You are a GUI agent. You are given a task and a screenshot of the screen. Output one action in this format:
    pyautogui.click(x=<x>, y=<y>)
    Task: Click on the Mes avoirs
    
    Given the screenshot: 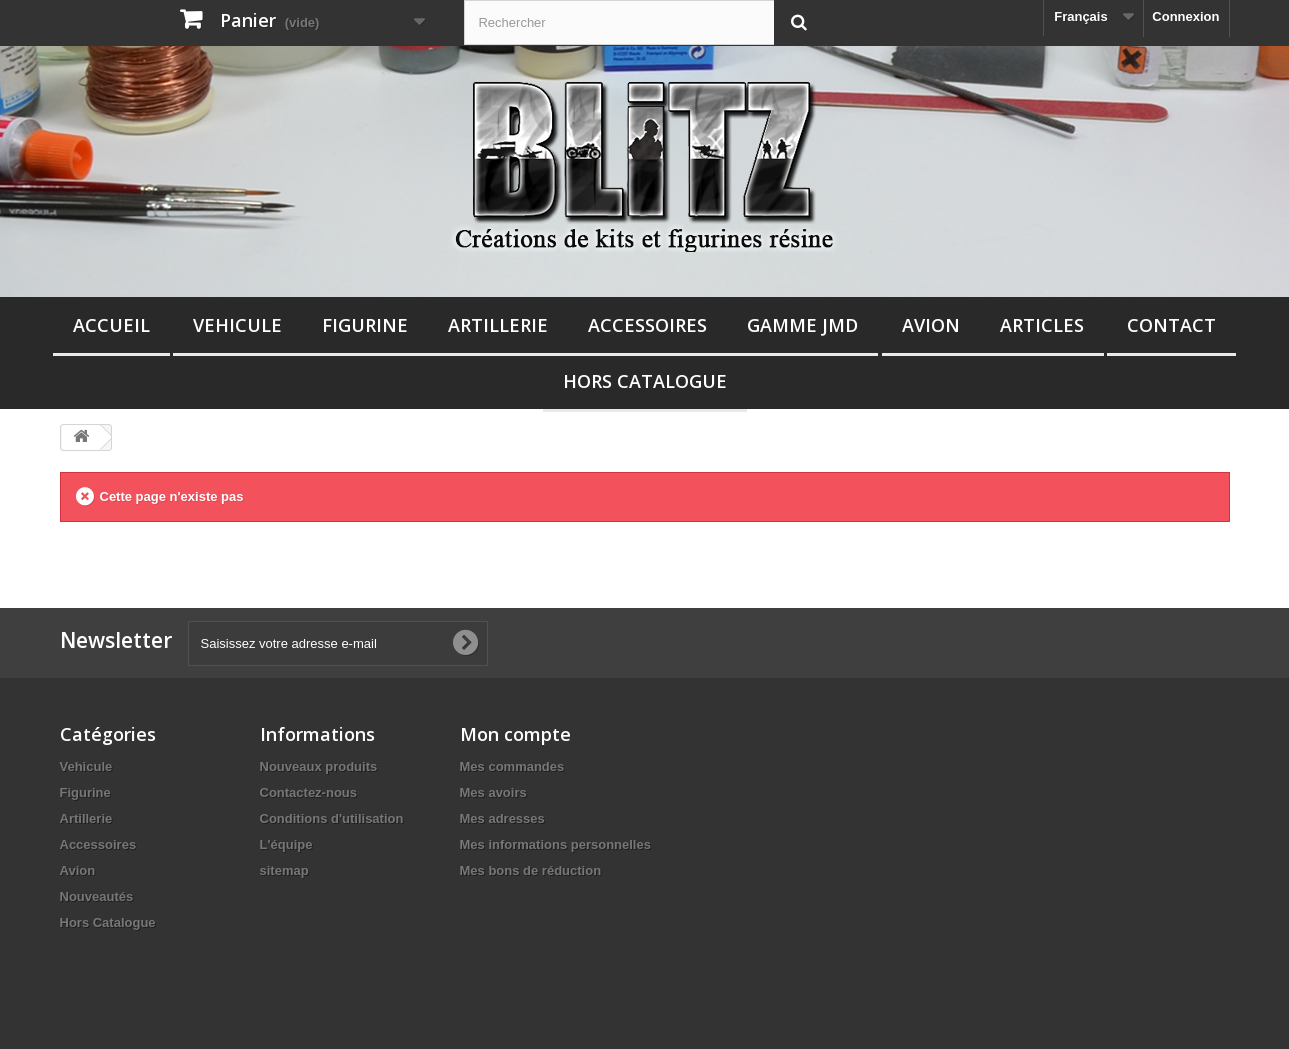 What is the action you would take?
    pyautogui.click(x=493, y=792)
    